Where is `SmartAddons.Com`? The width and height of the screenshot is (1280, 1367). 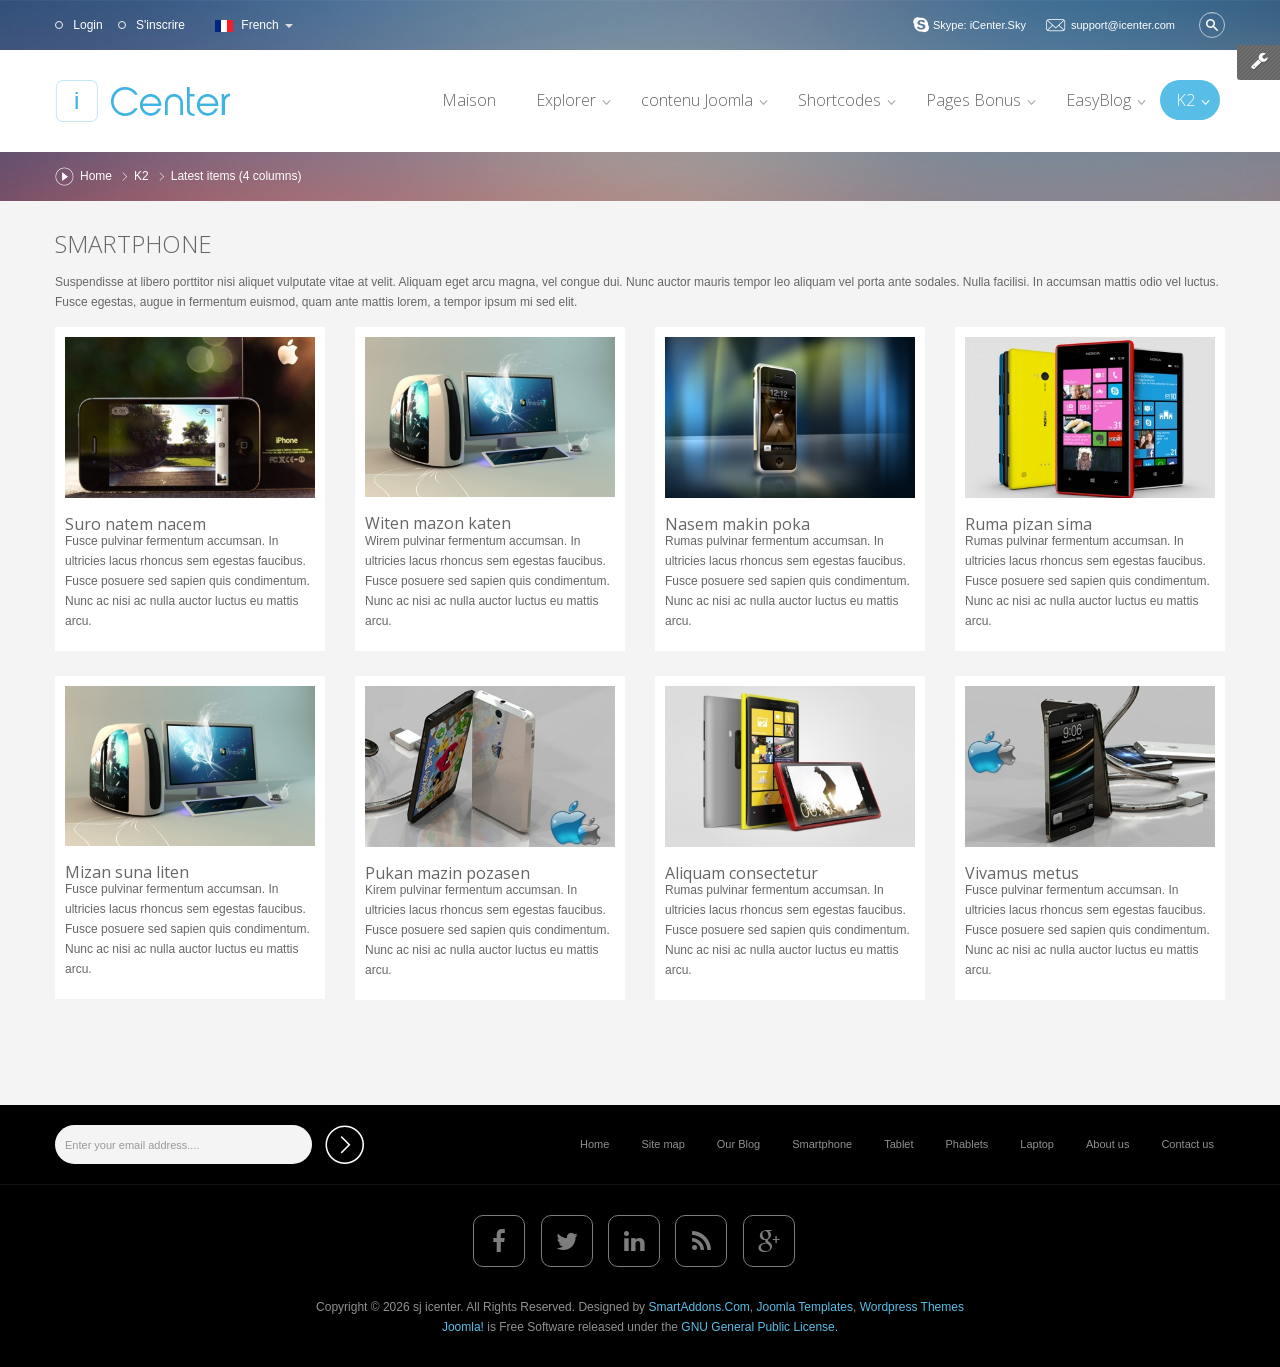
SmartAddons.Com is located at coordinates (698, 1307).